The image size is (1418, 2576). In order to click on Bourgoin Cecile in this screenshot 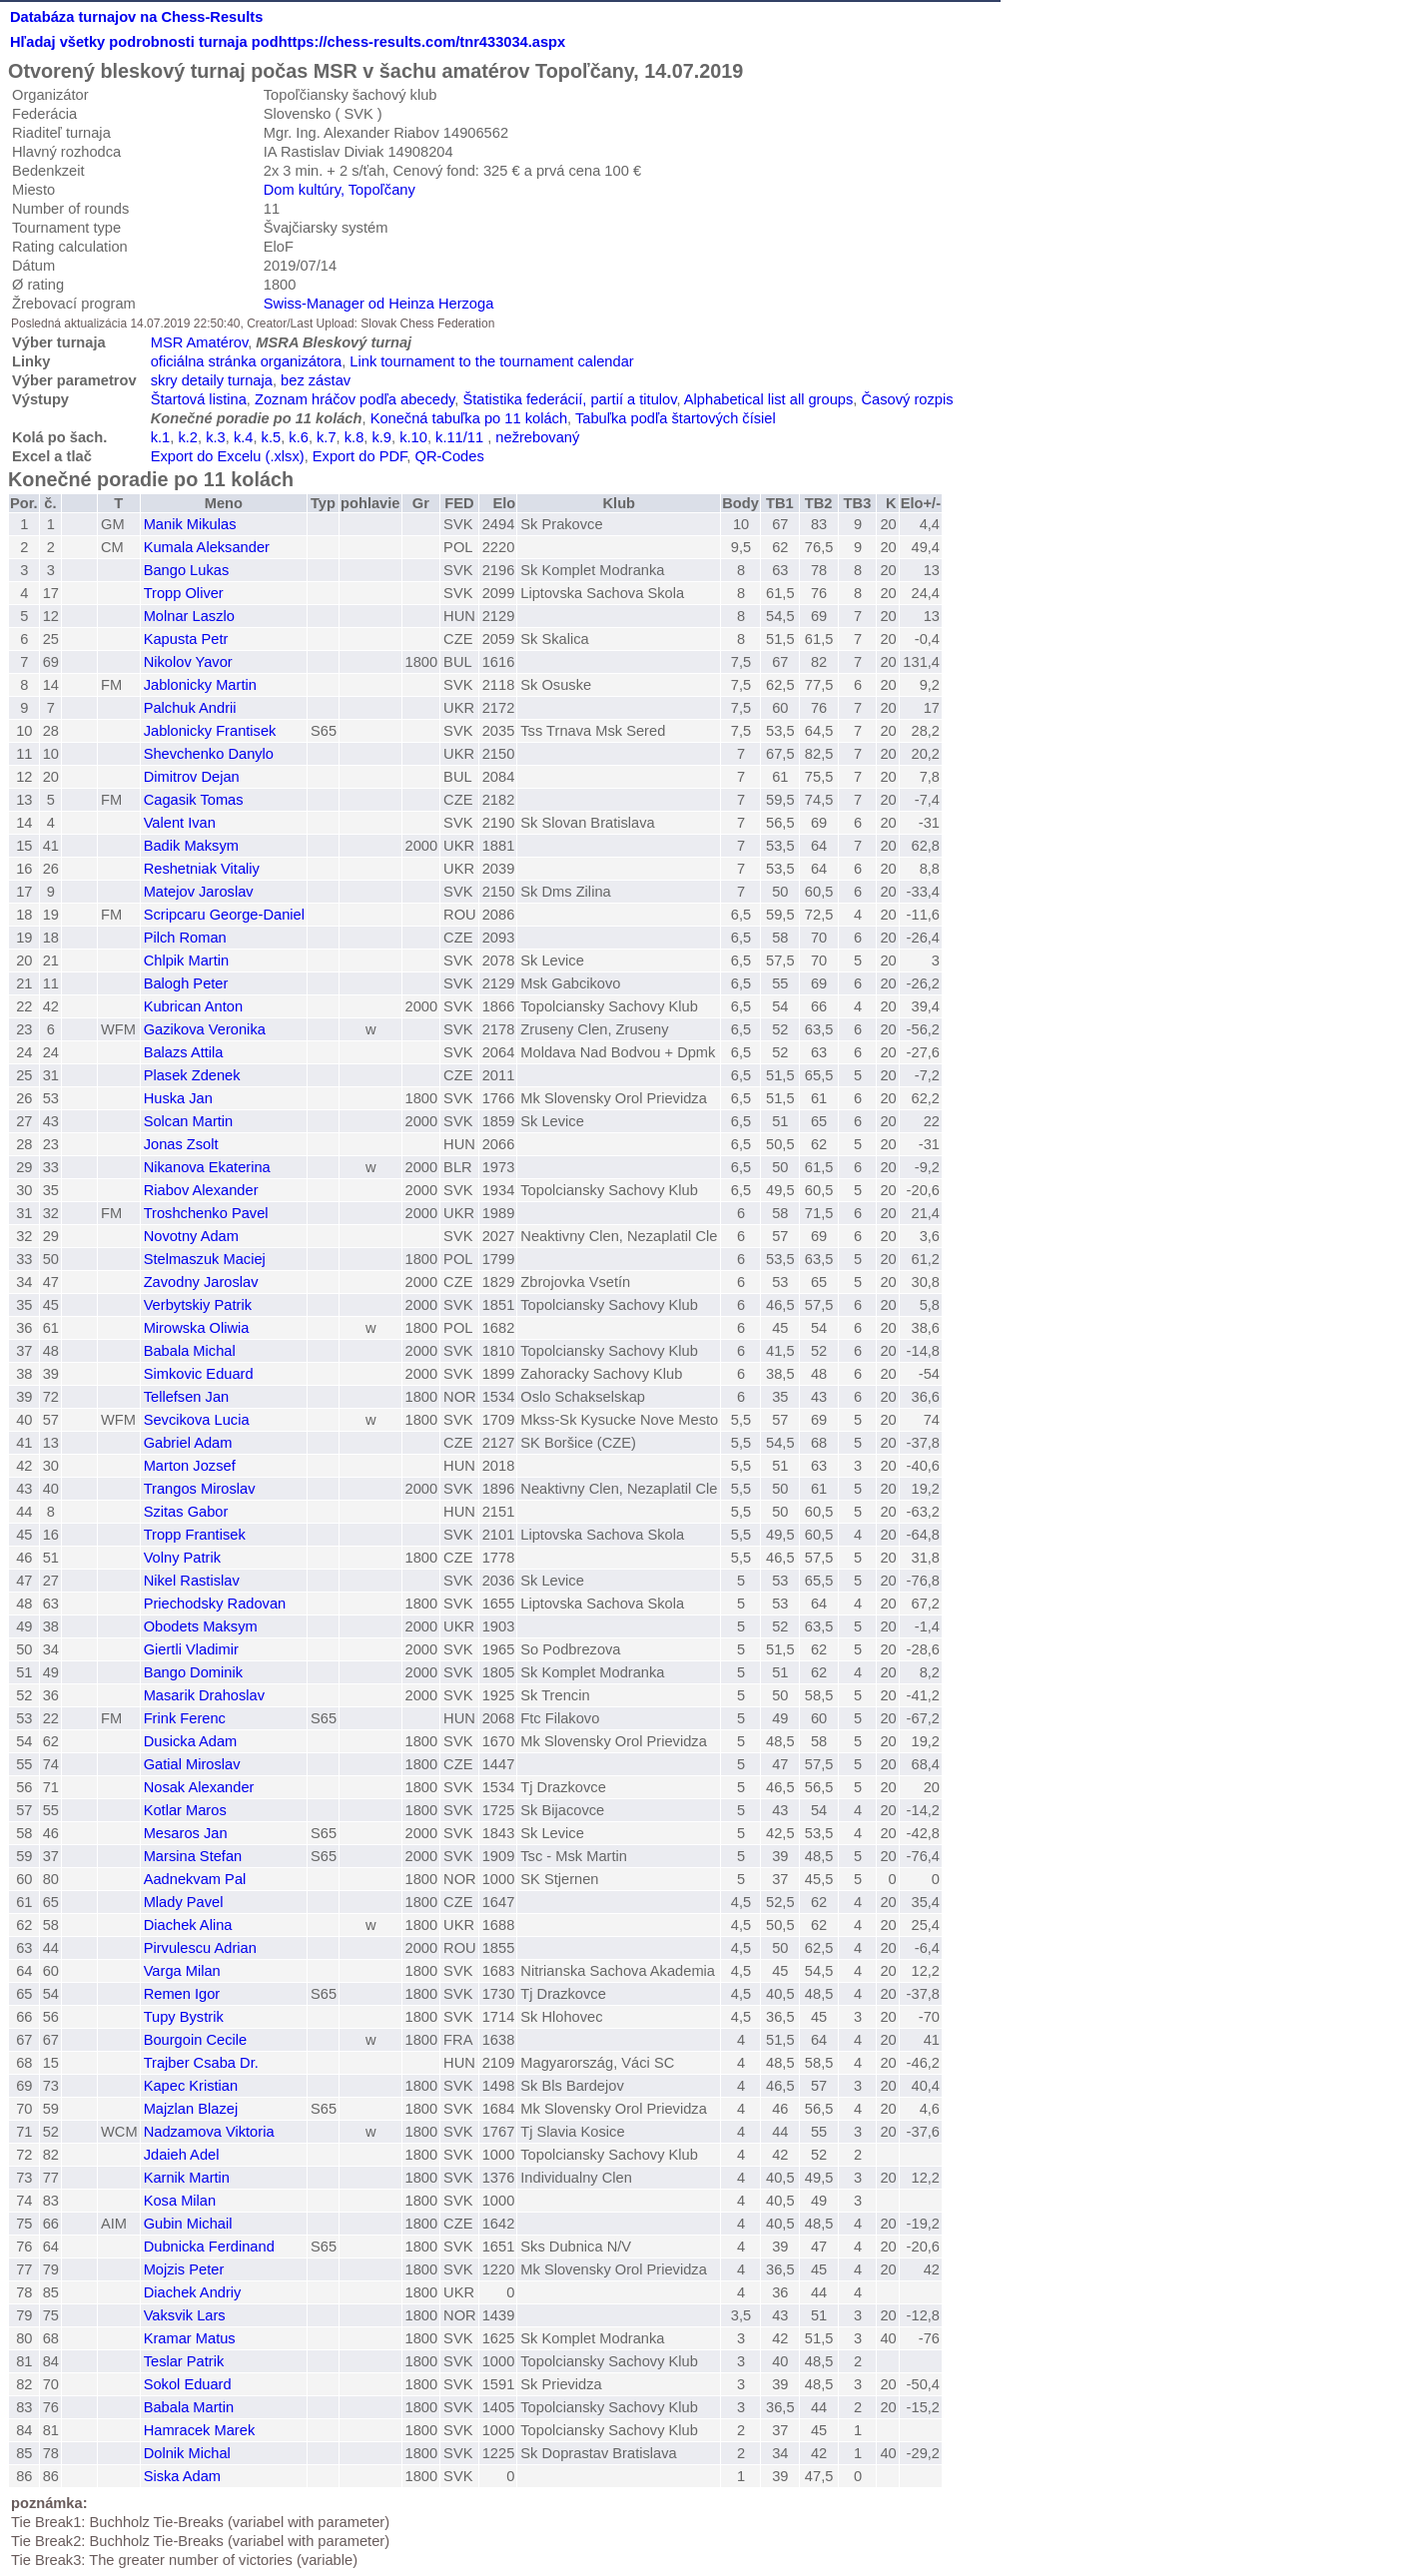, I will do `click(195, 2040)`.